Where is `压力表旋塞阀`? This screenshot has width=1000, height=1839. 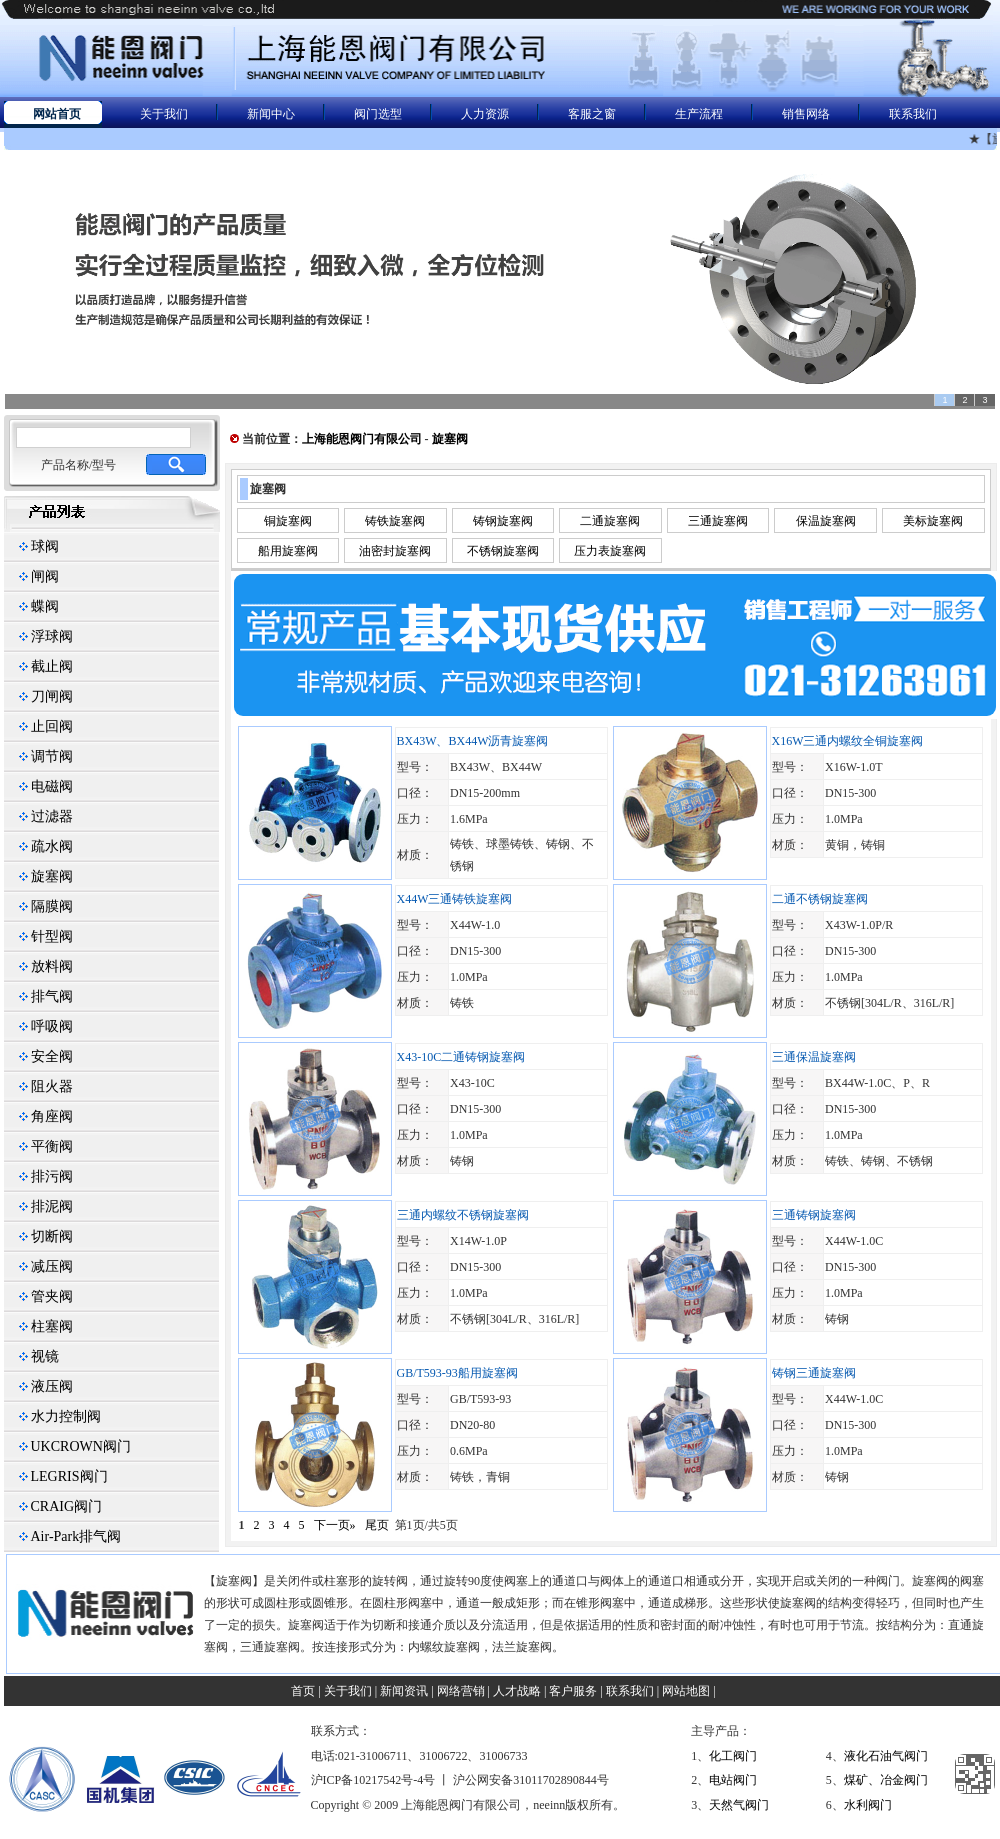
压力表旋塞阀 is located at coordinates (610, 551).